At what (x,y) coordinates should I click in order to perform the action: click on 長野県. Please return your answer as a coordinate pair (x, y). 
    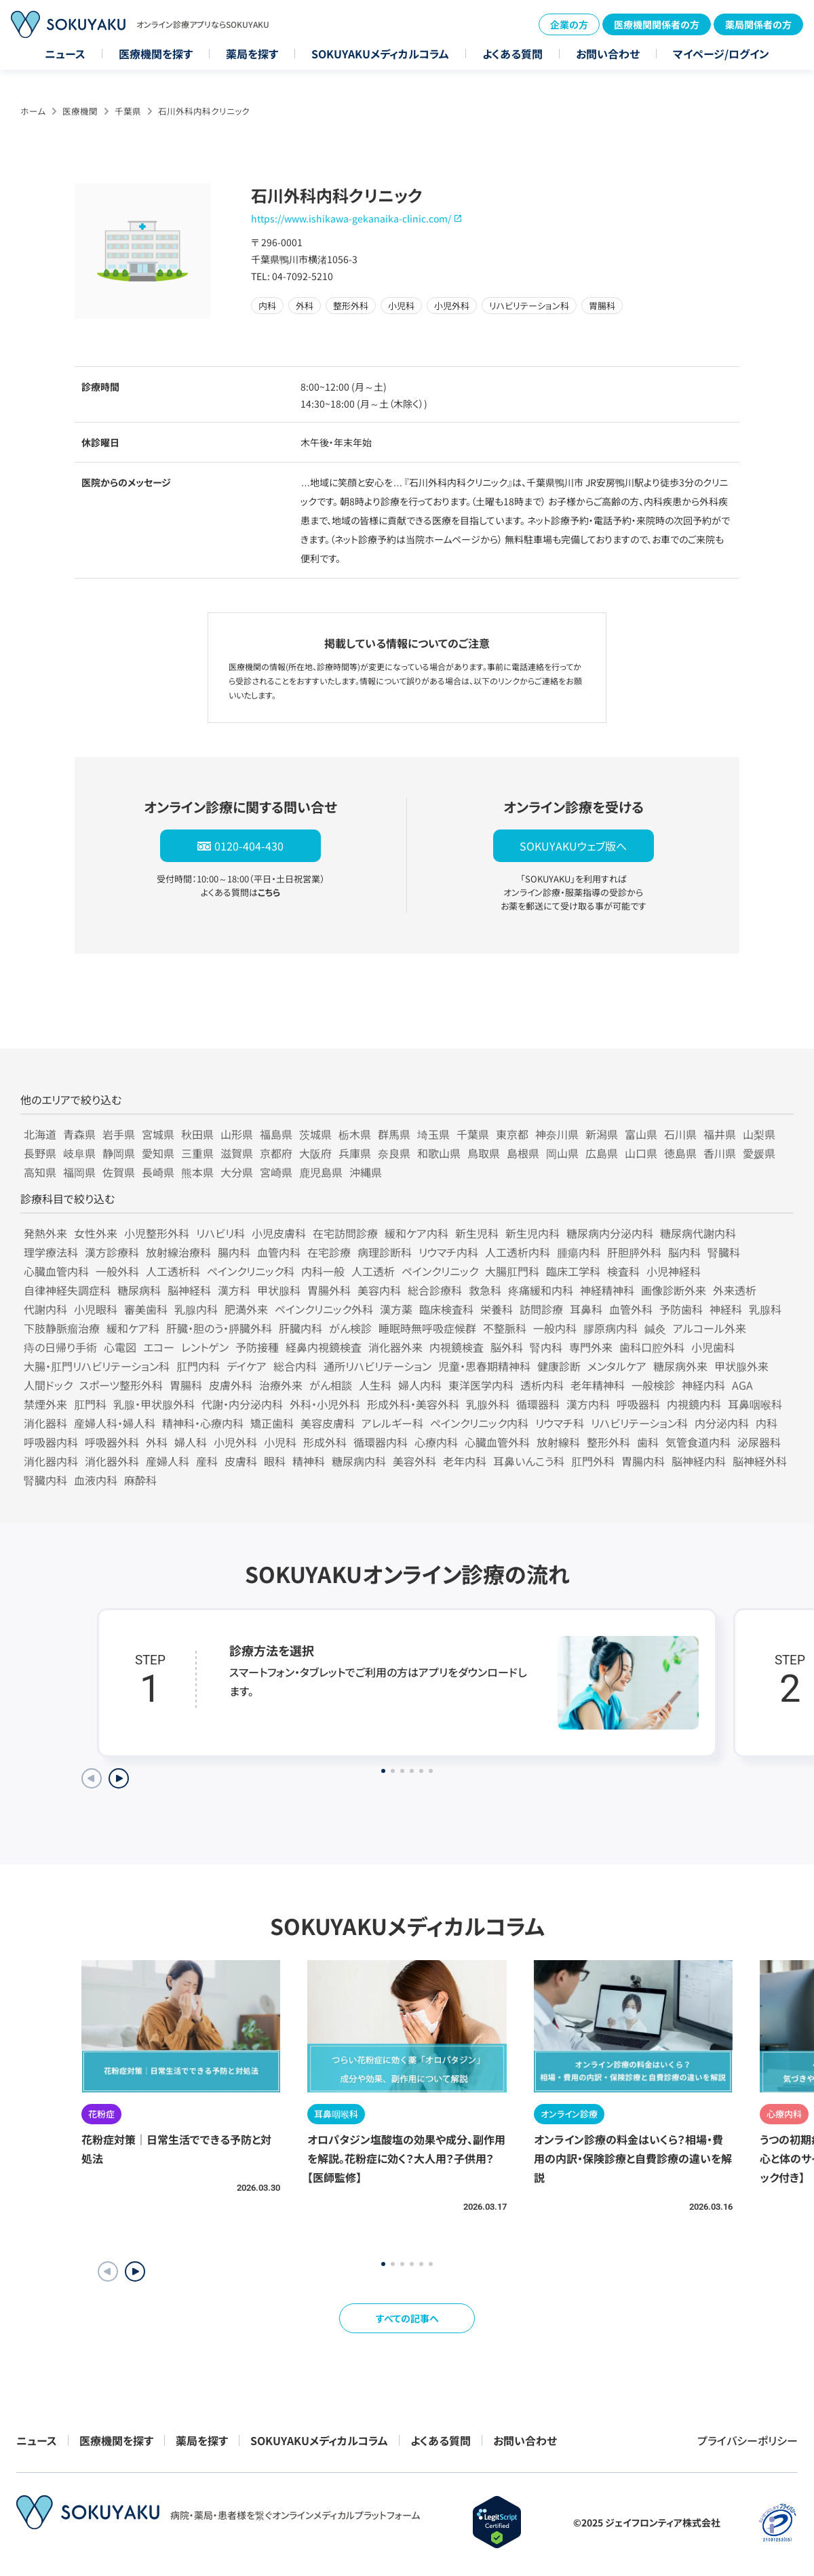
    Looking at the image, I should click on (40, 1153).